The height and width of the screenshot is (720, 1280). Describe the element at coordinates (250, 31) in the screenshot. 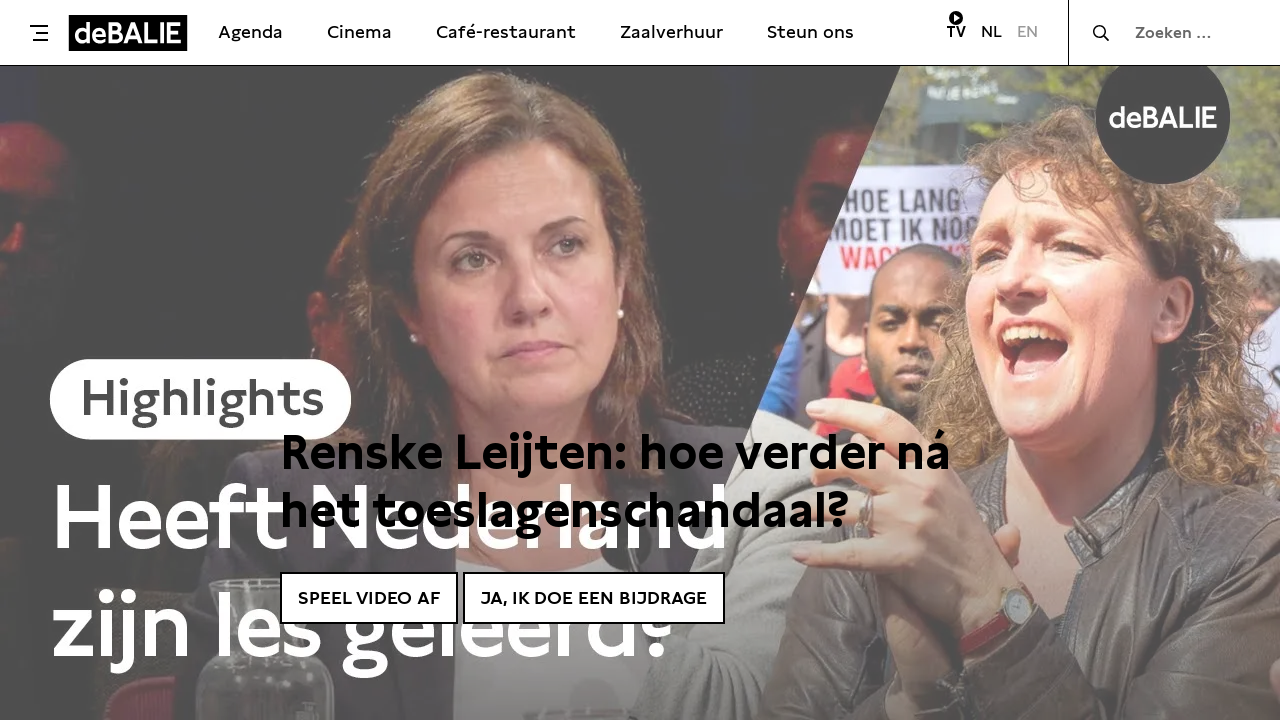

I see `Agenda` at that location.